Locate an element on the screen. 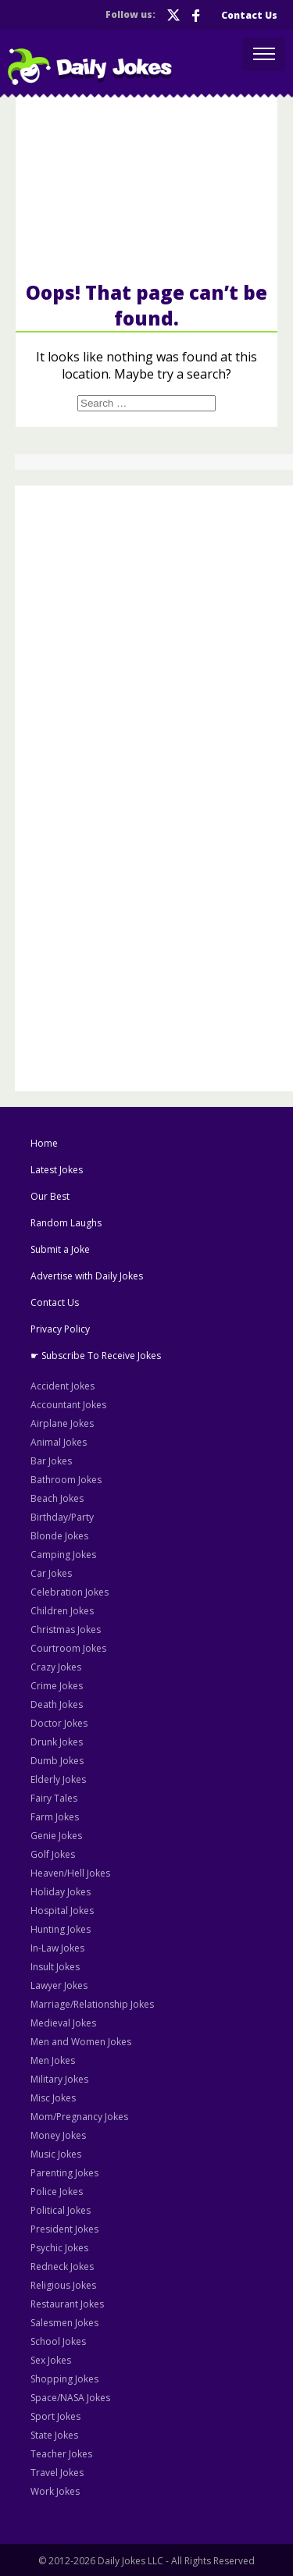  Our Best is located at coordinates (50, 1196).